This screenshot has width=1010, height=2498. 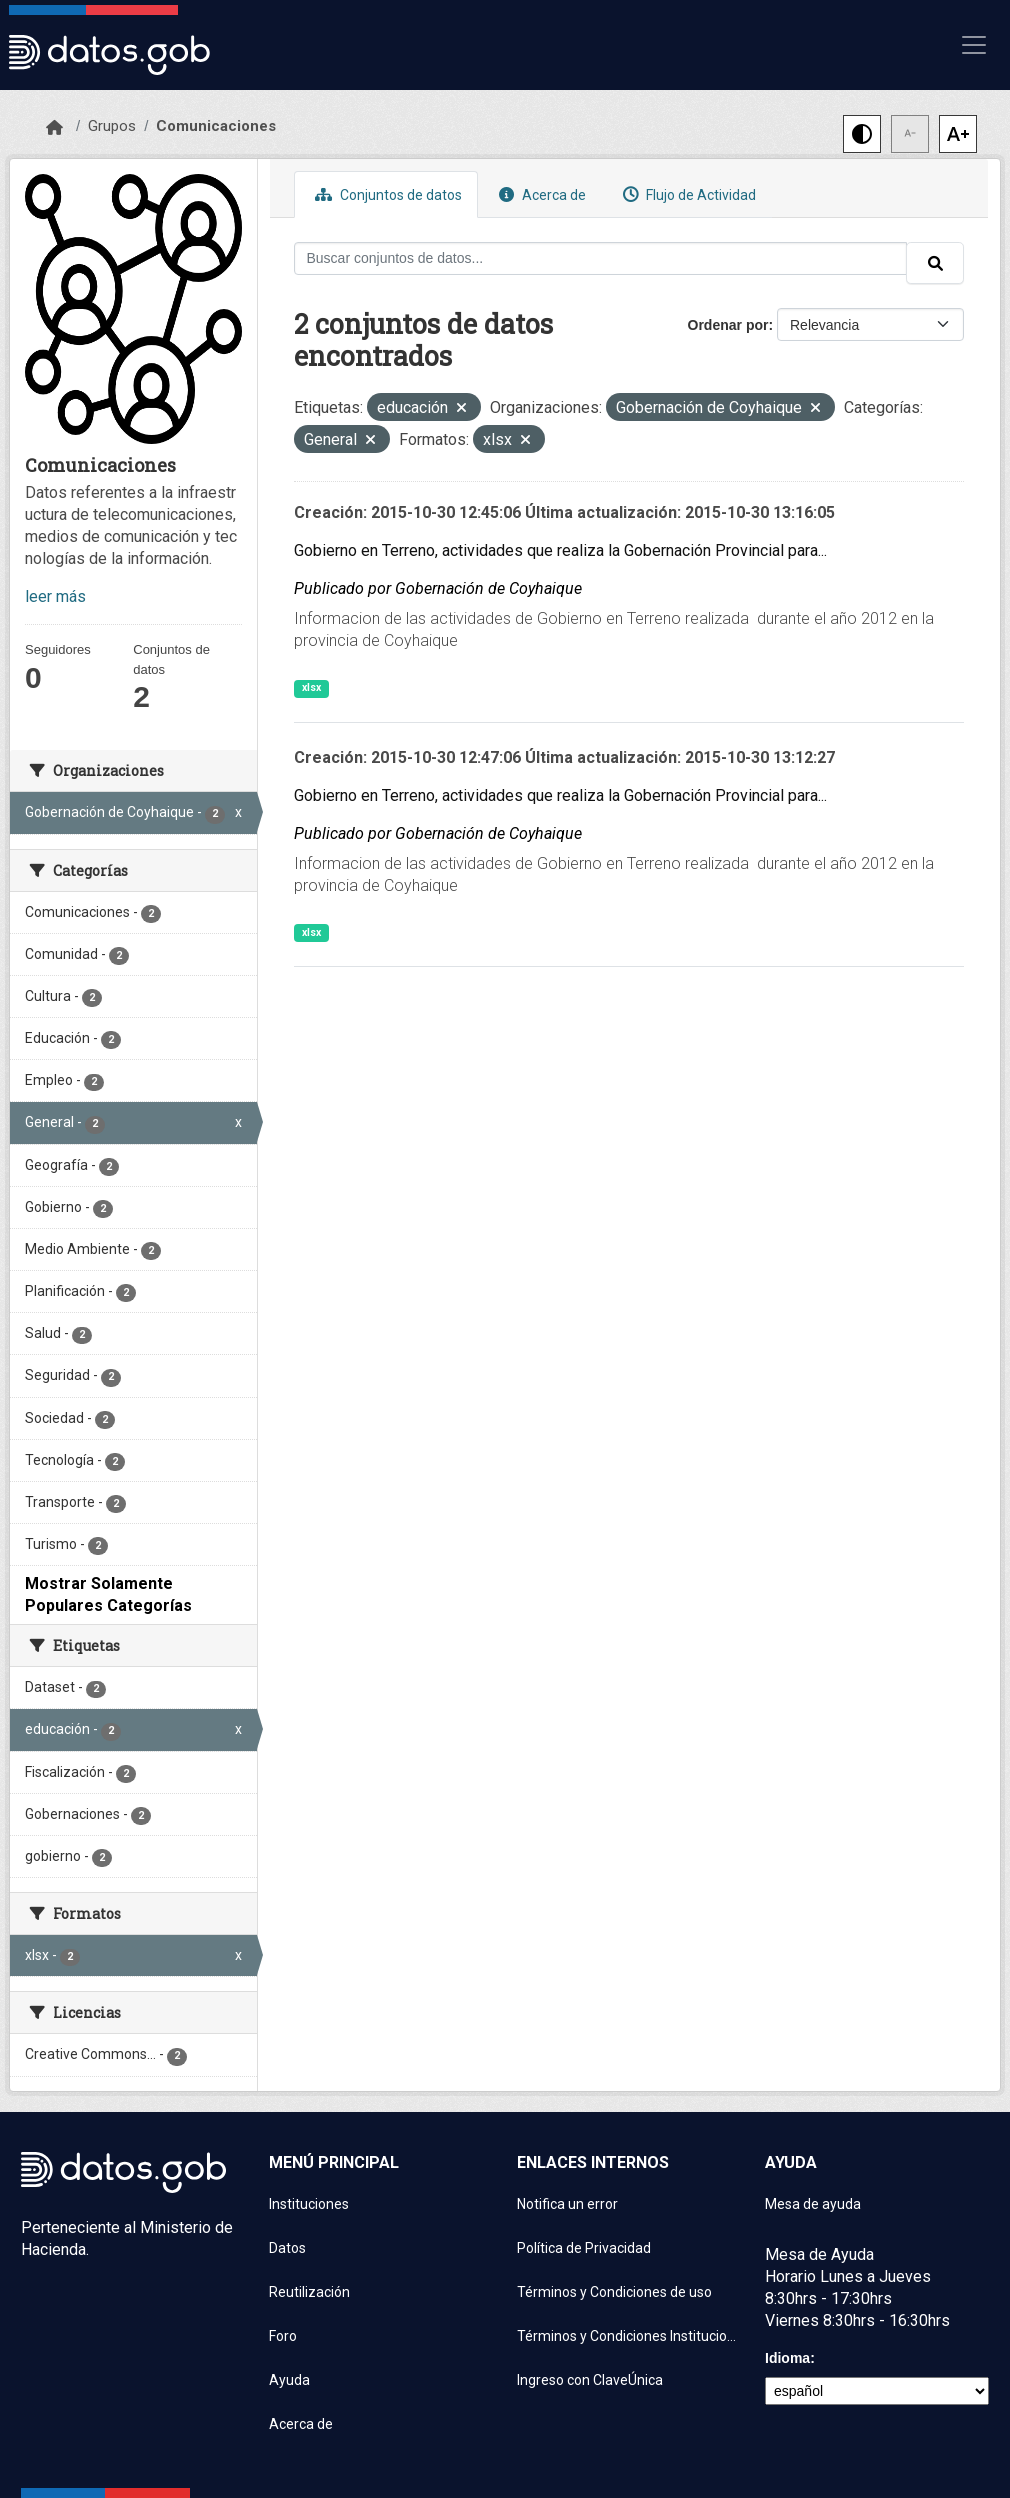 I want to click on [Mostrar u ocultar navegación], so click(x=974, y=45).